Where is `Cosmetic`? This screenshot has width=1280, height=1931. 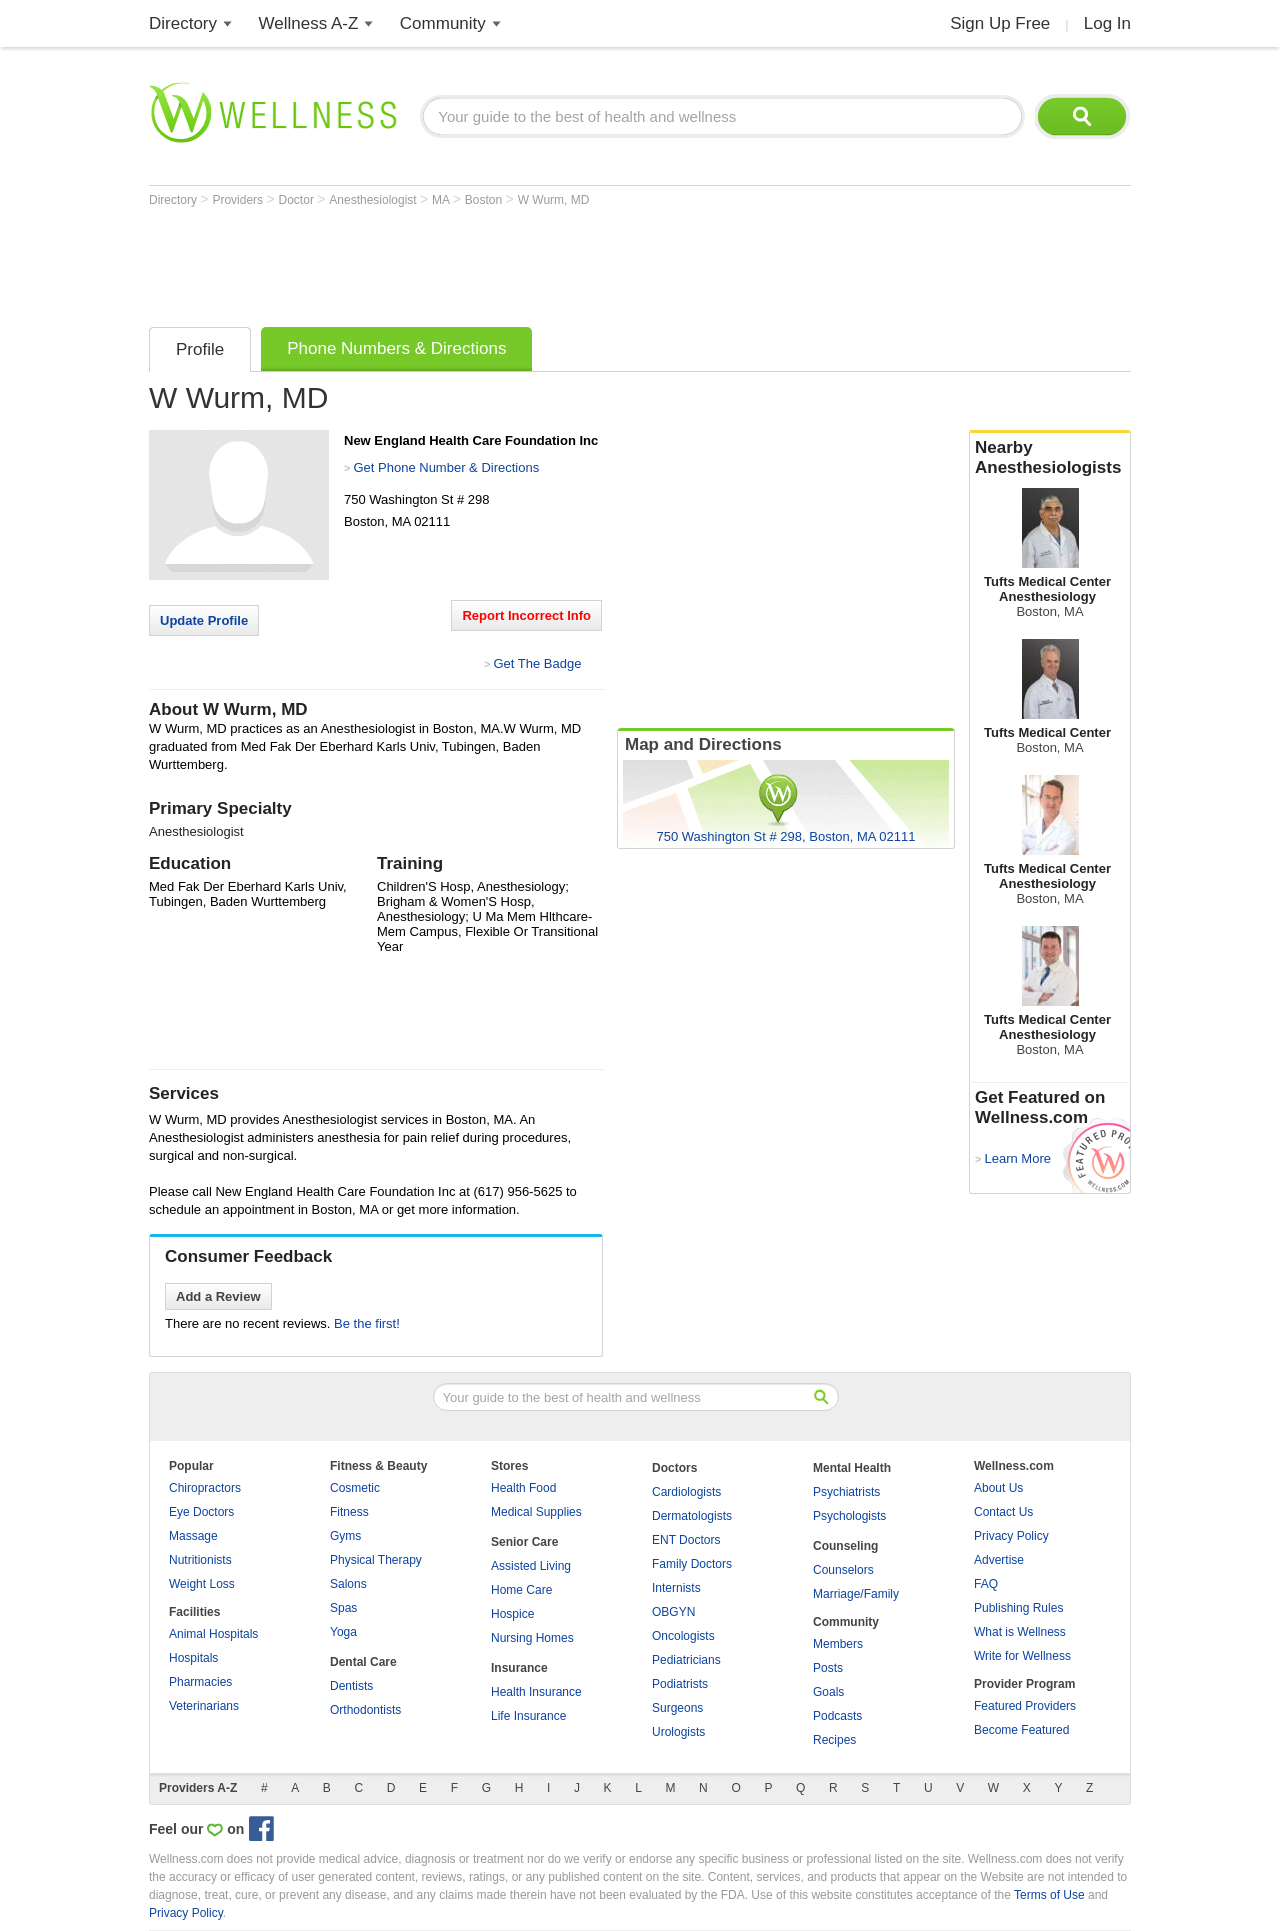
Cosmetic is located at coordinates (355, 1488).